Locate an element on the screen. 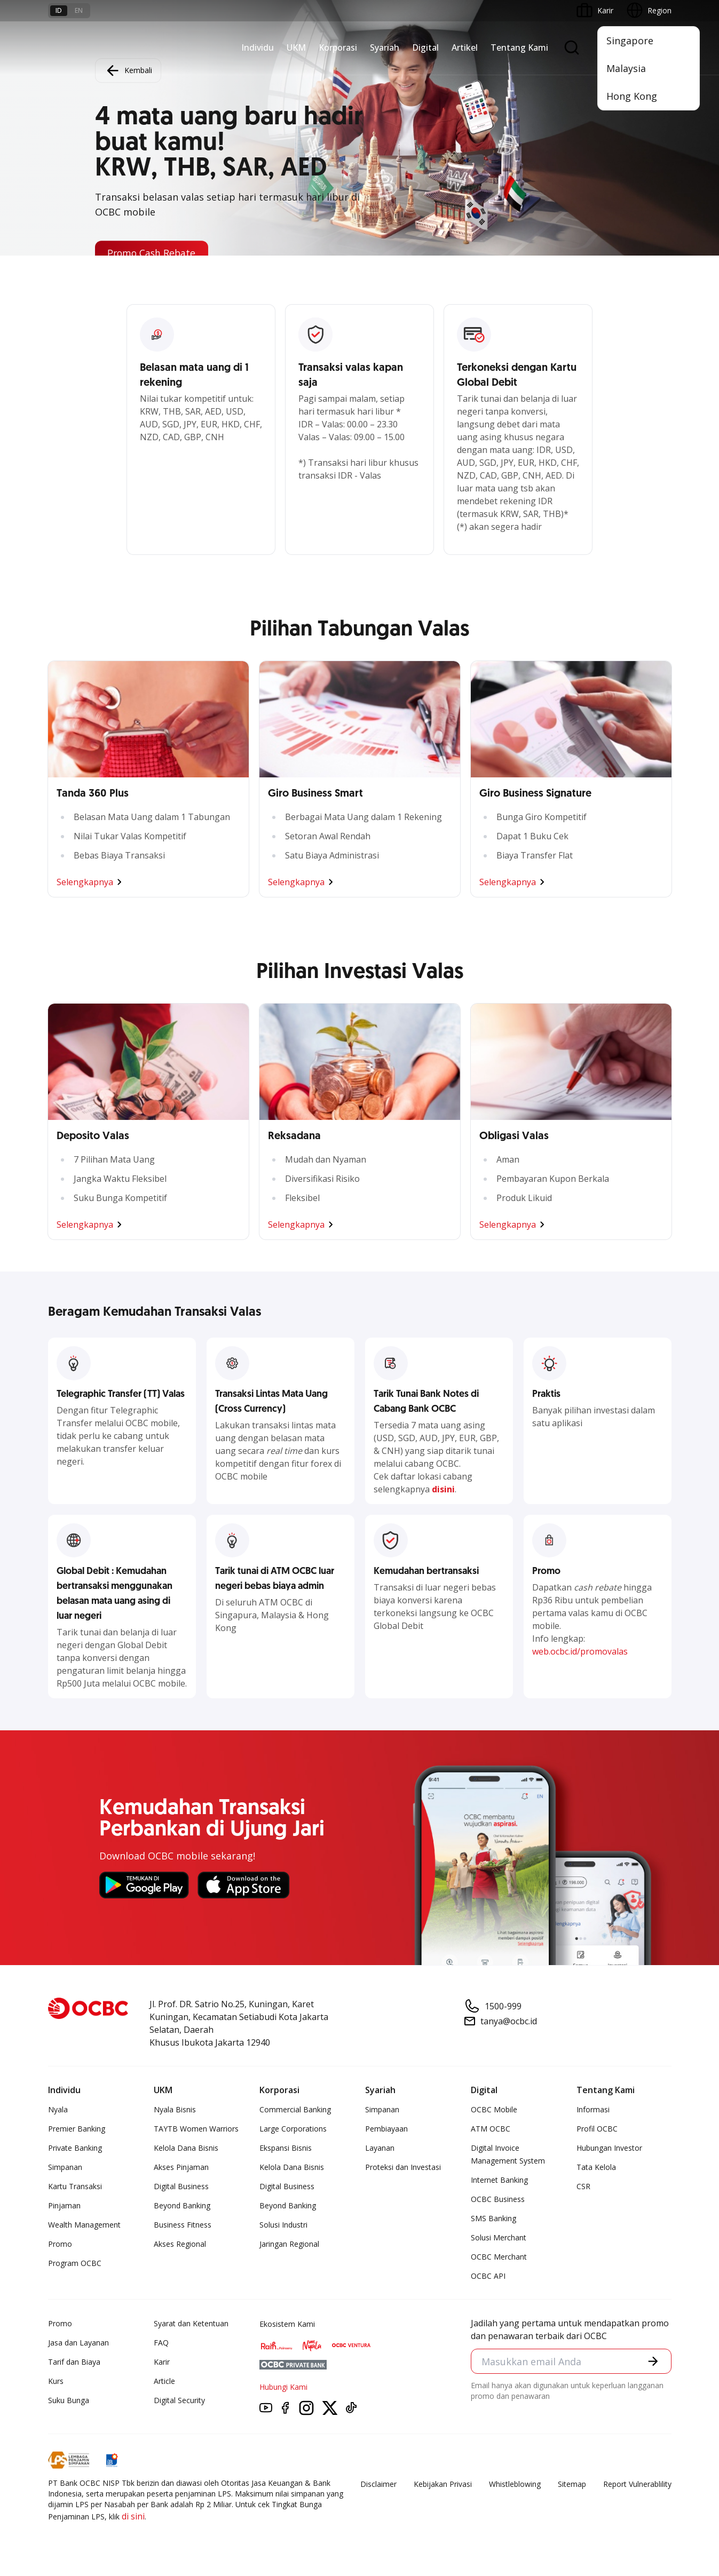  Program OCBC is located at coordinates (74, 2263).